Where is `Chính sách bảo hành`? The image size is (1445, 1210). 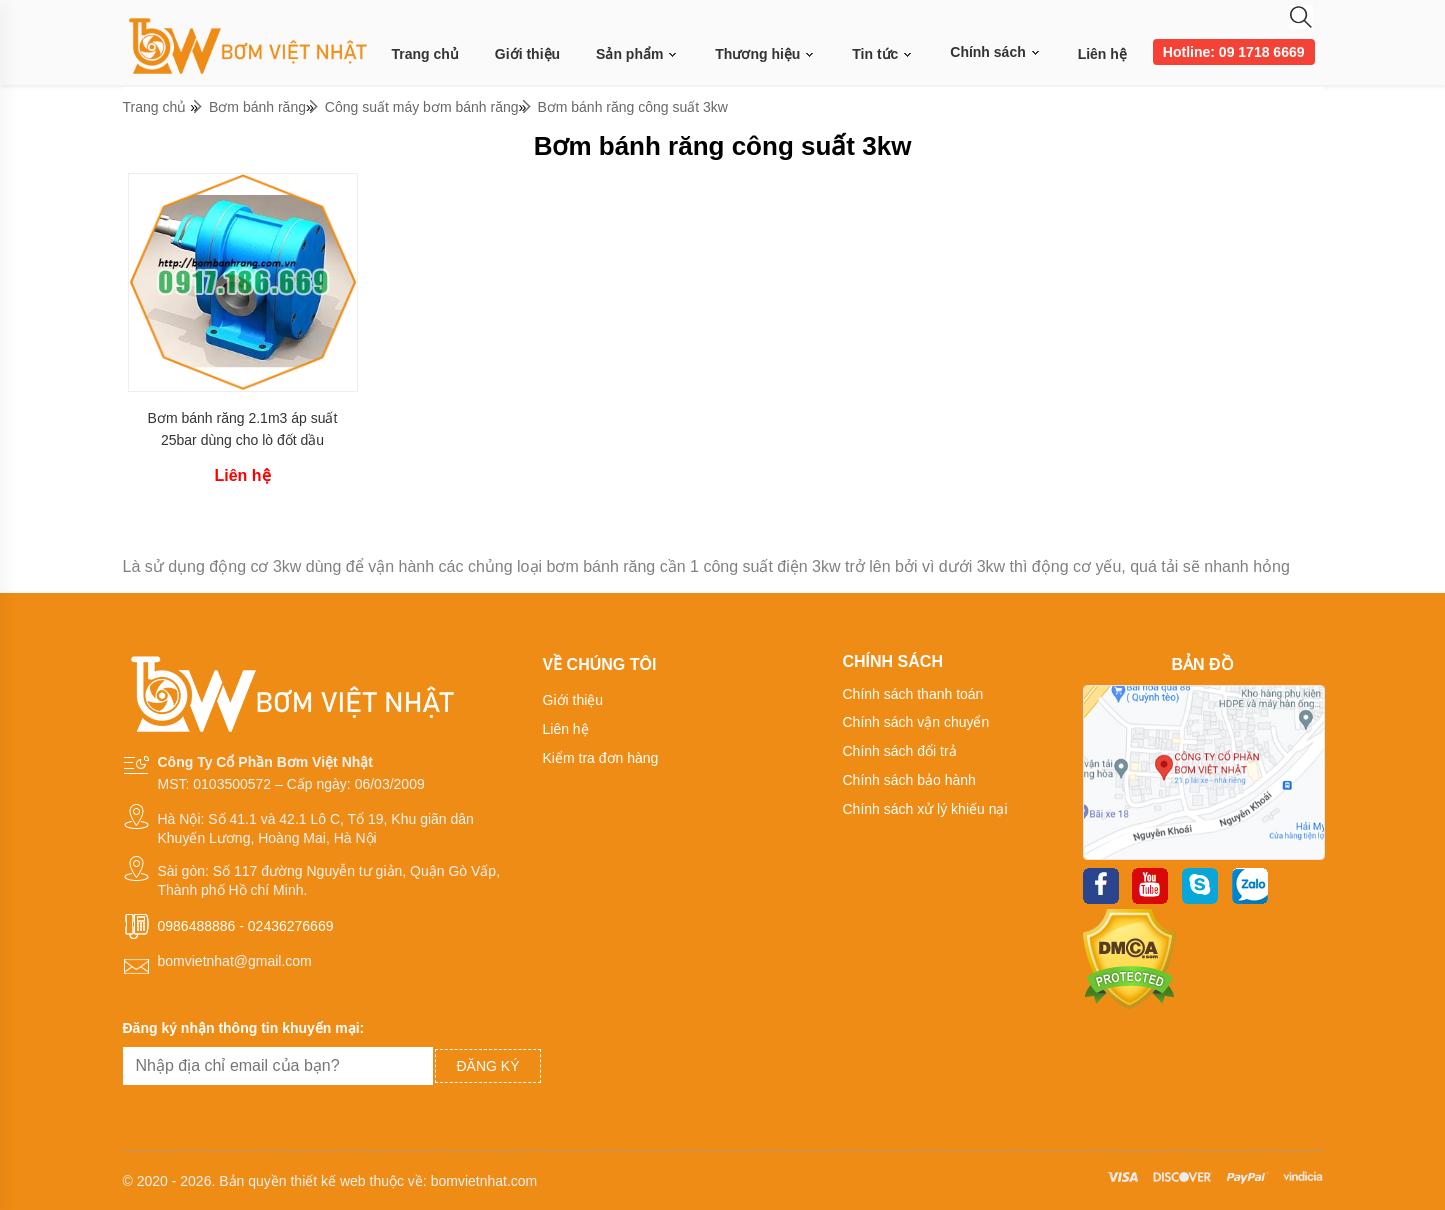 Chính sách bảo hành is located at coordinates (909, 780).